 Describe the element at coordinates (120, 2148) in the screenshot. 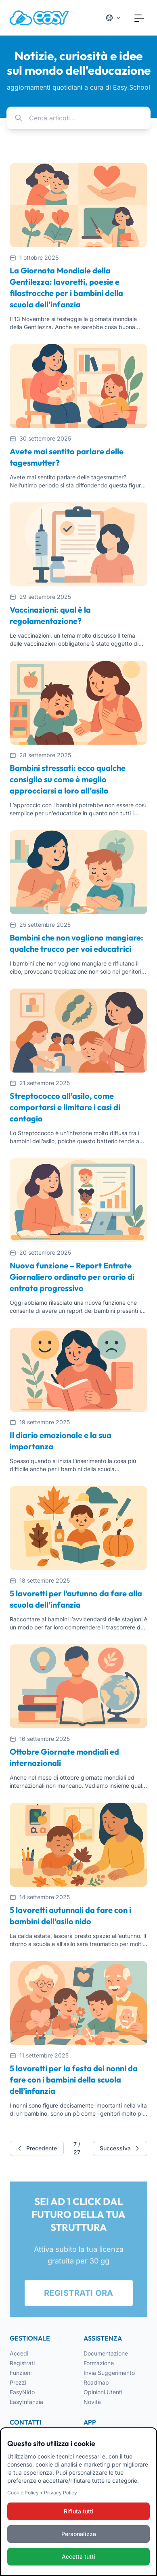

I see `Successiva` at that location.